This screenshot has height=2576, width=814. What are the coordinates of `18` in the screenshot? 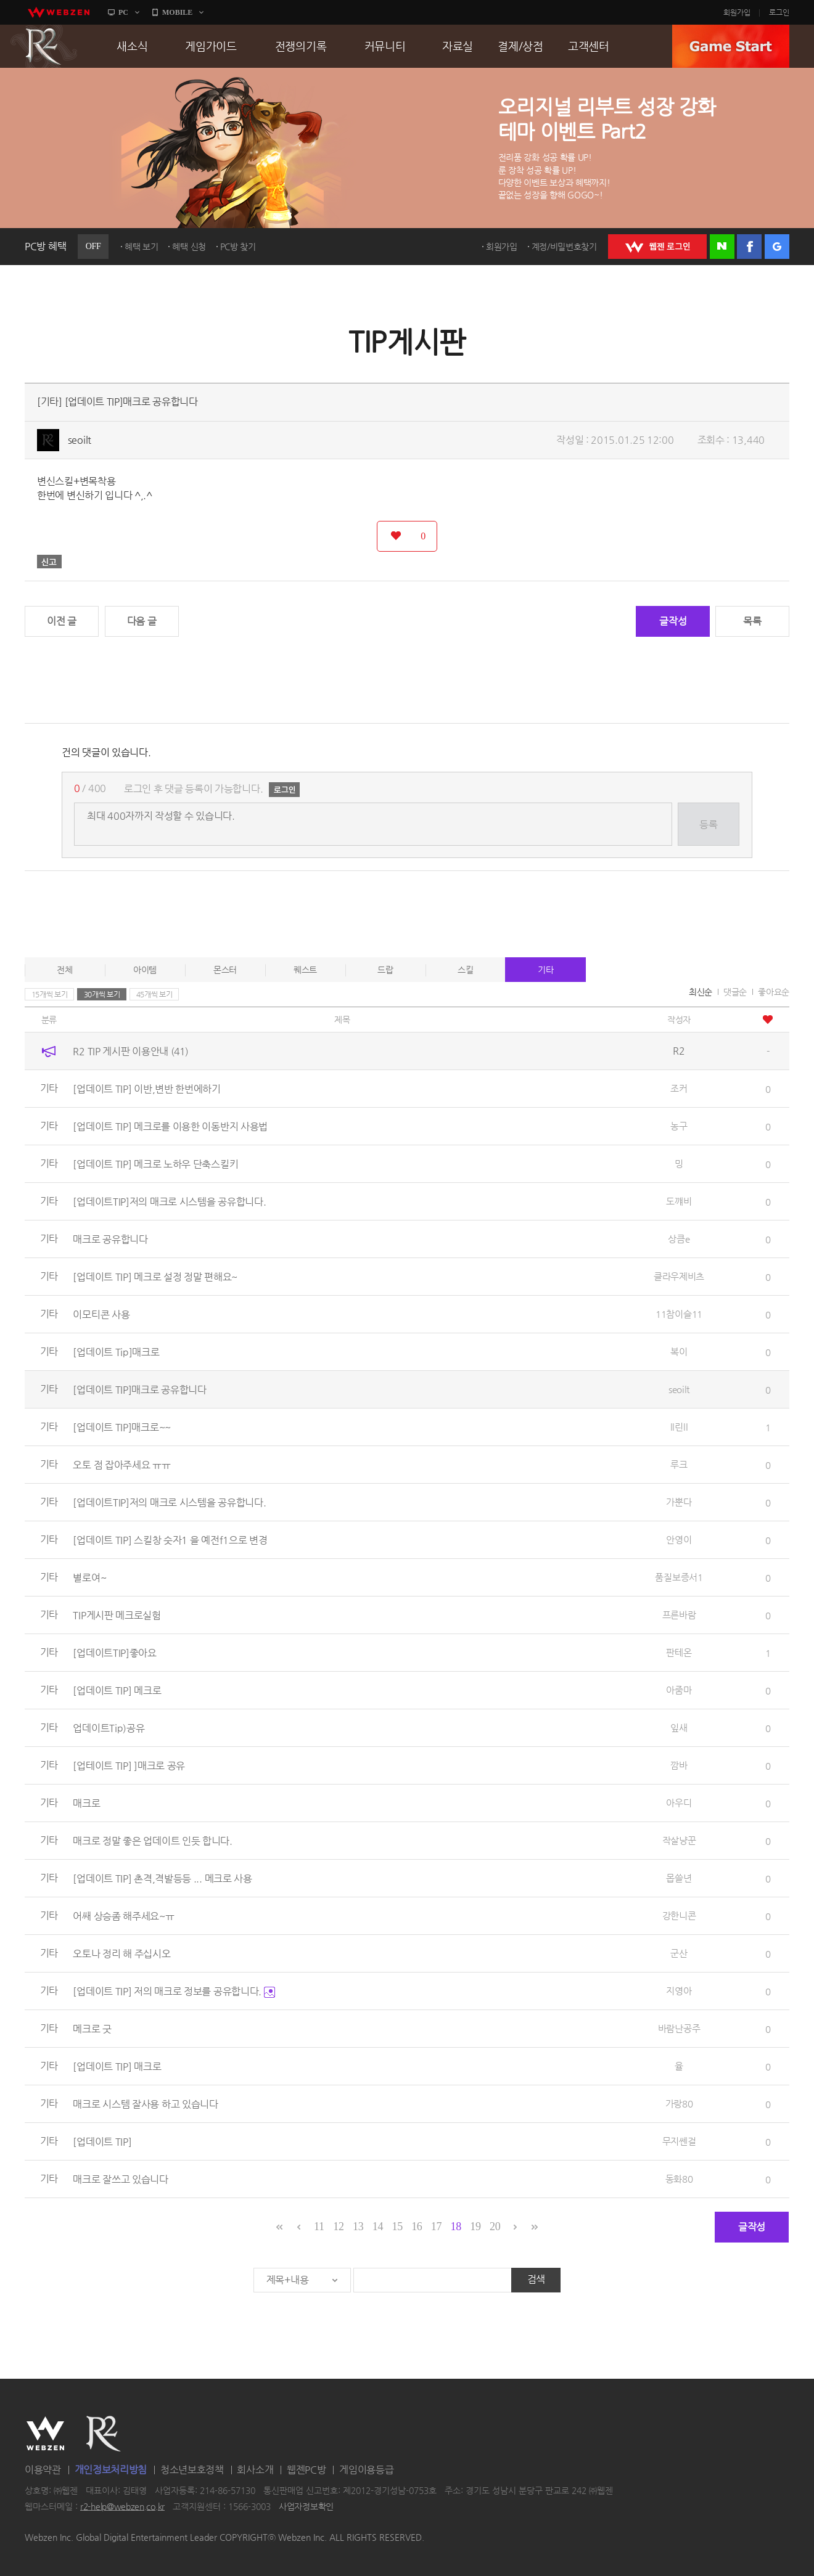 It's located at (456, 2226).